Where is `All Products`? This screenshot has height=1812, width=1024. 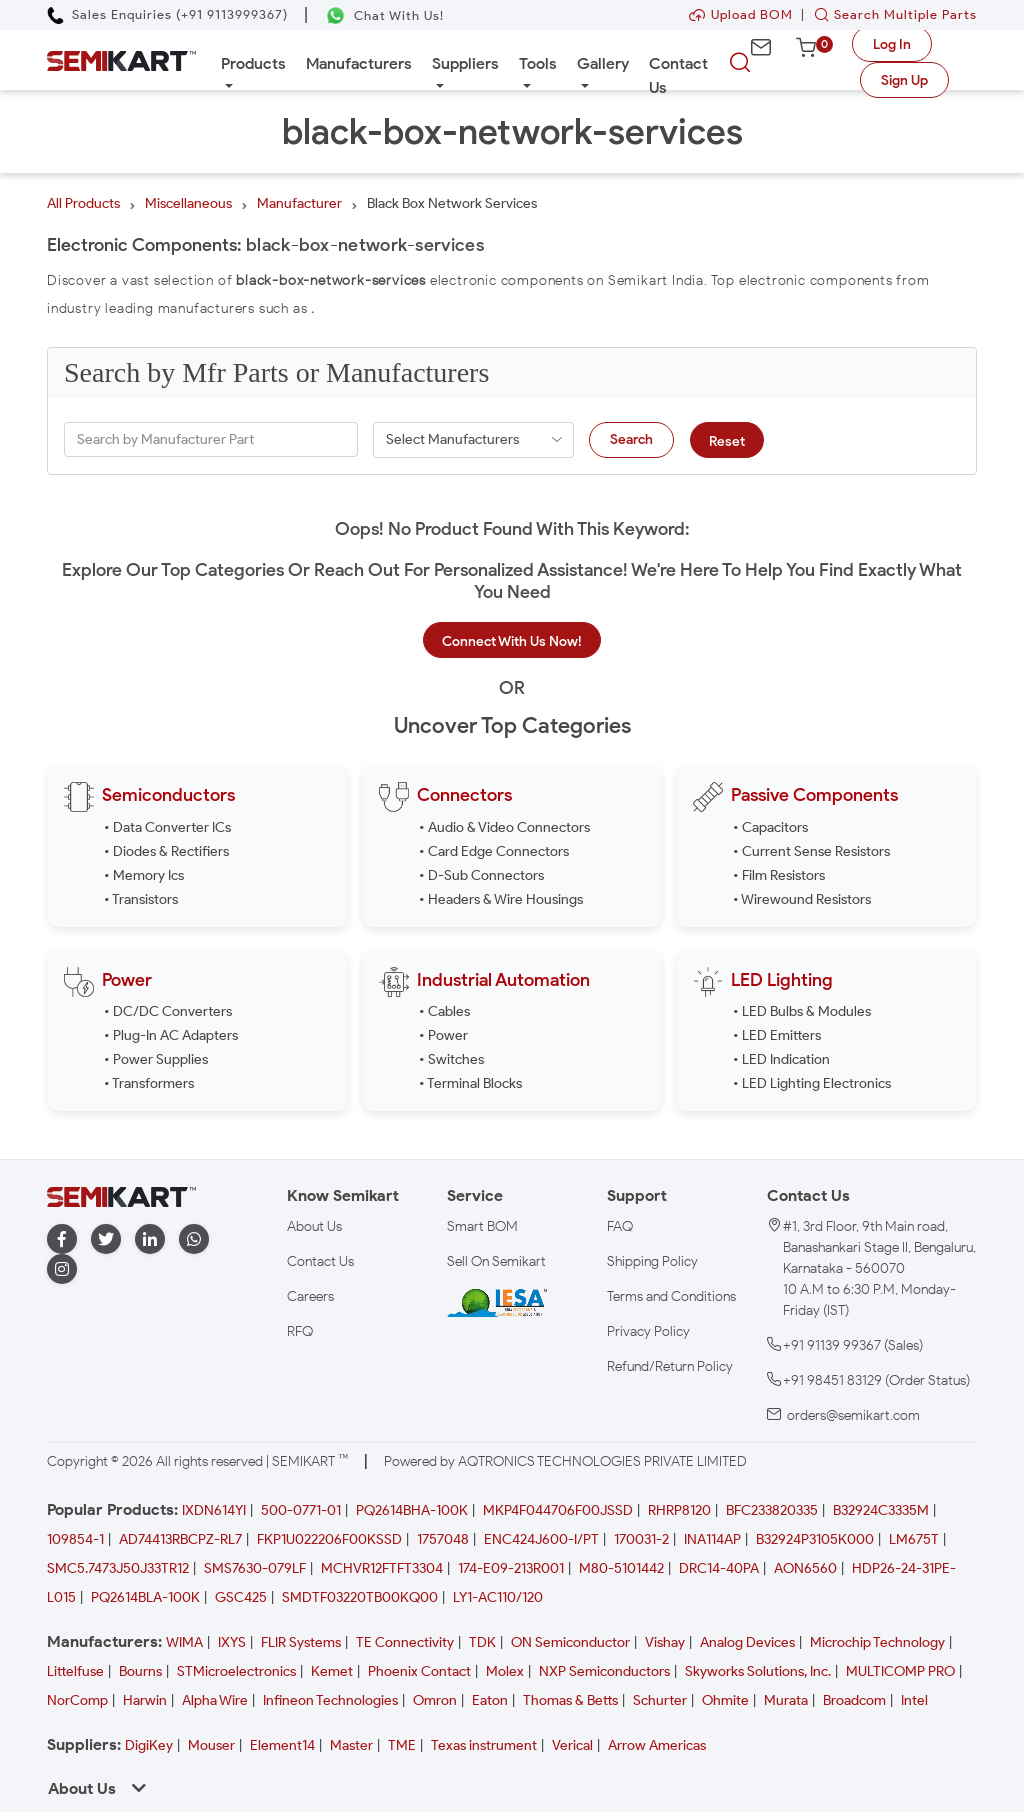
All Products is located at coordinates (83, 203).